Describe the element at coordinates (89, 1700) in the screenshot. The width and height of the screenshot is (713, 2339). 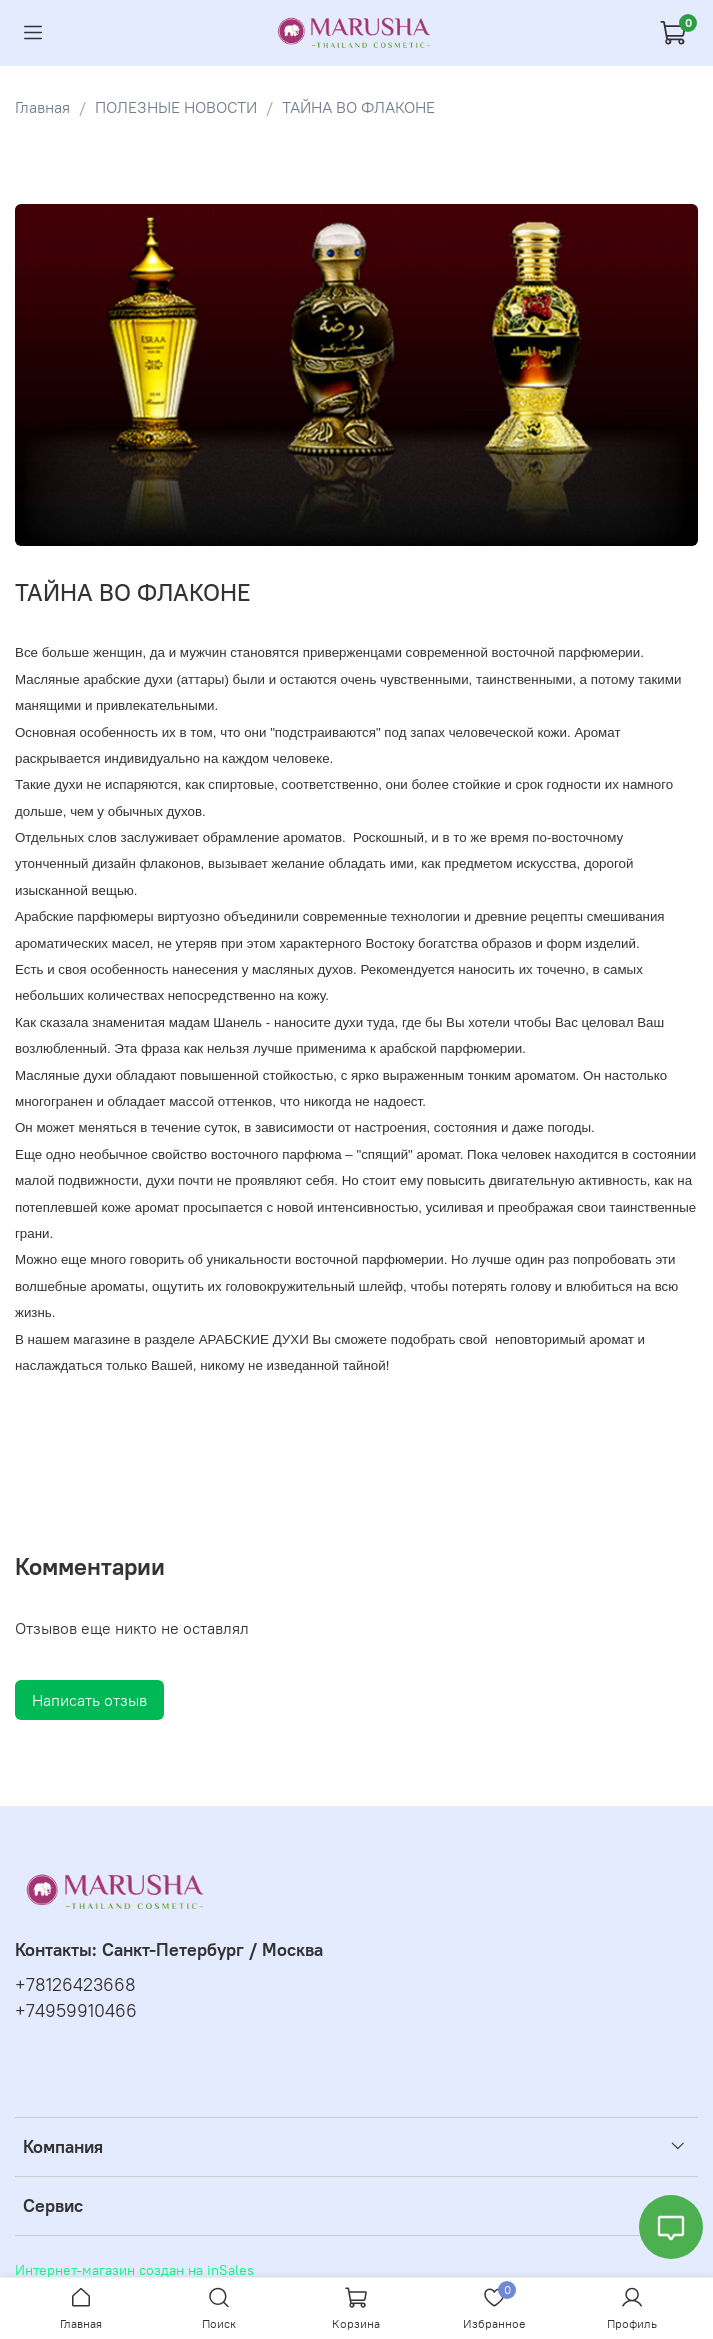
I see `Написать отзыв` at that location.